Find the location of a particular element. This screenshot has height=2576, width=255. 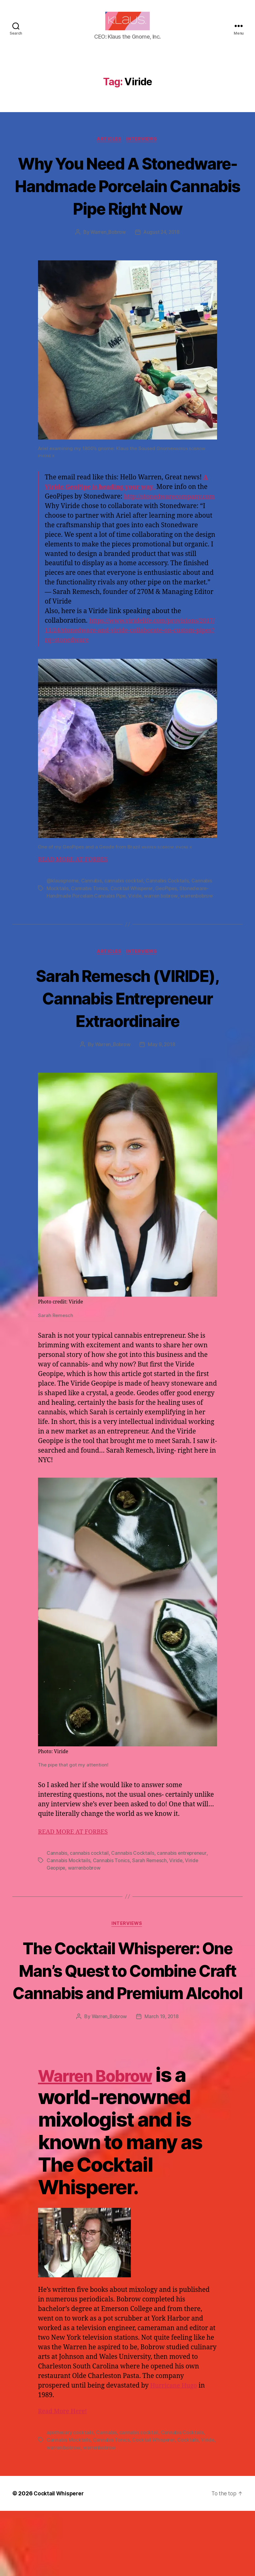

GeoPipes is located at coordinates (168, 930).